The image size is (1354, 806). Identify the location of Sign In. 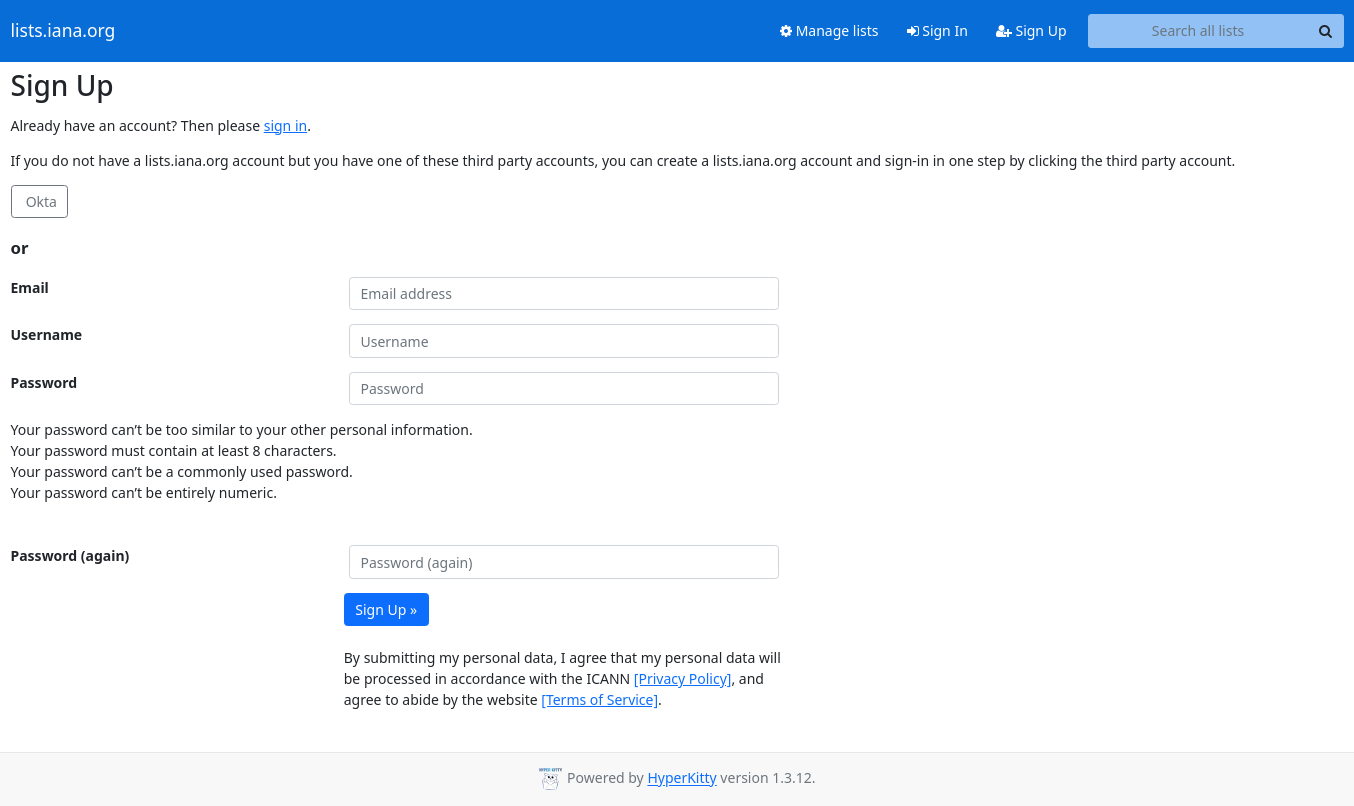
(937, 30).